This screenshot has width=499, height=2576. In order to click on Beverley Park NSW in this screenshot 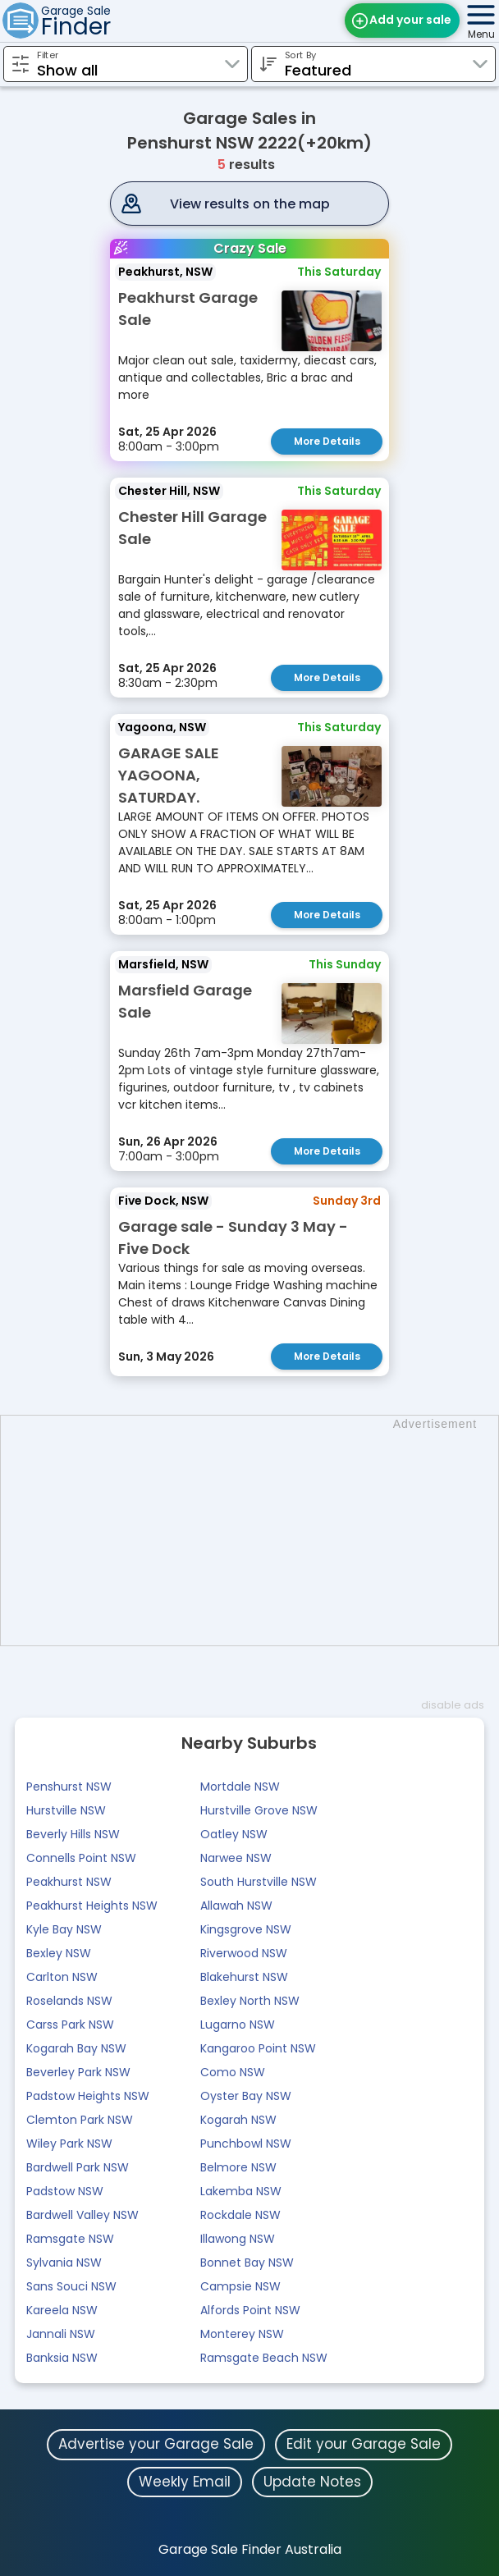, I will do `click(78, 2072)`.